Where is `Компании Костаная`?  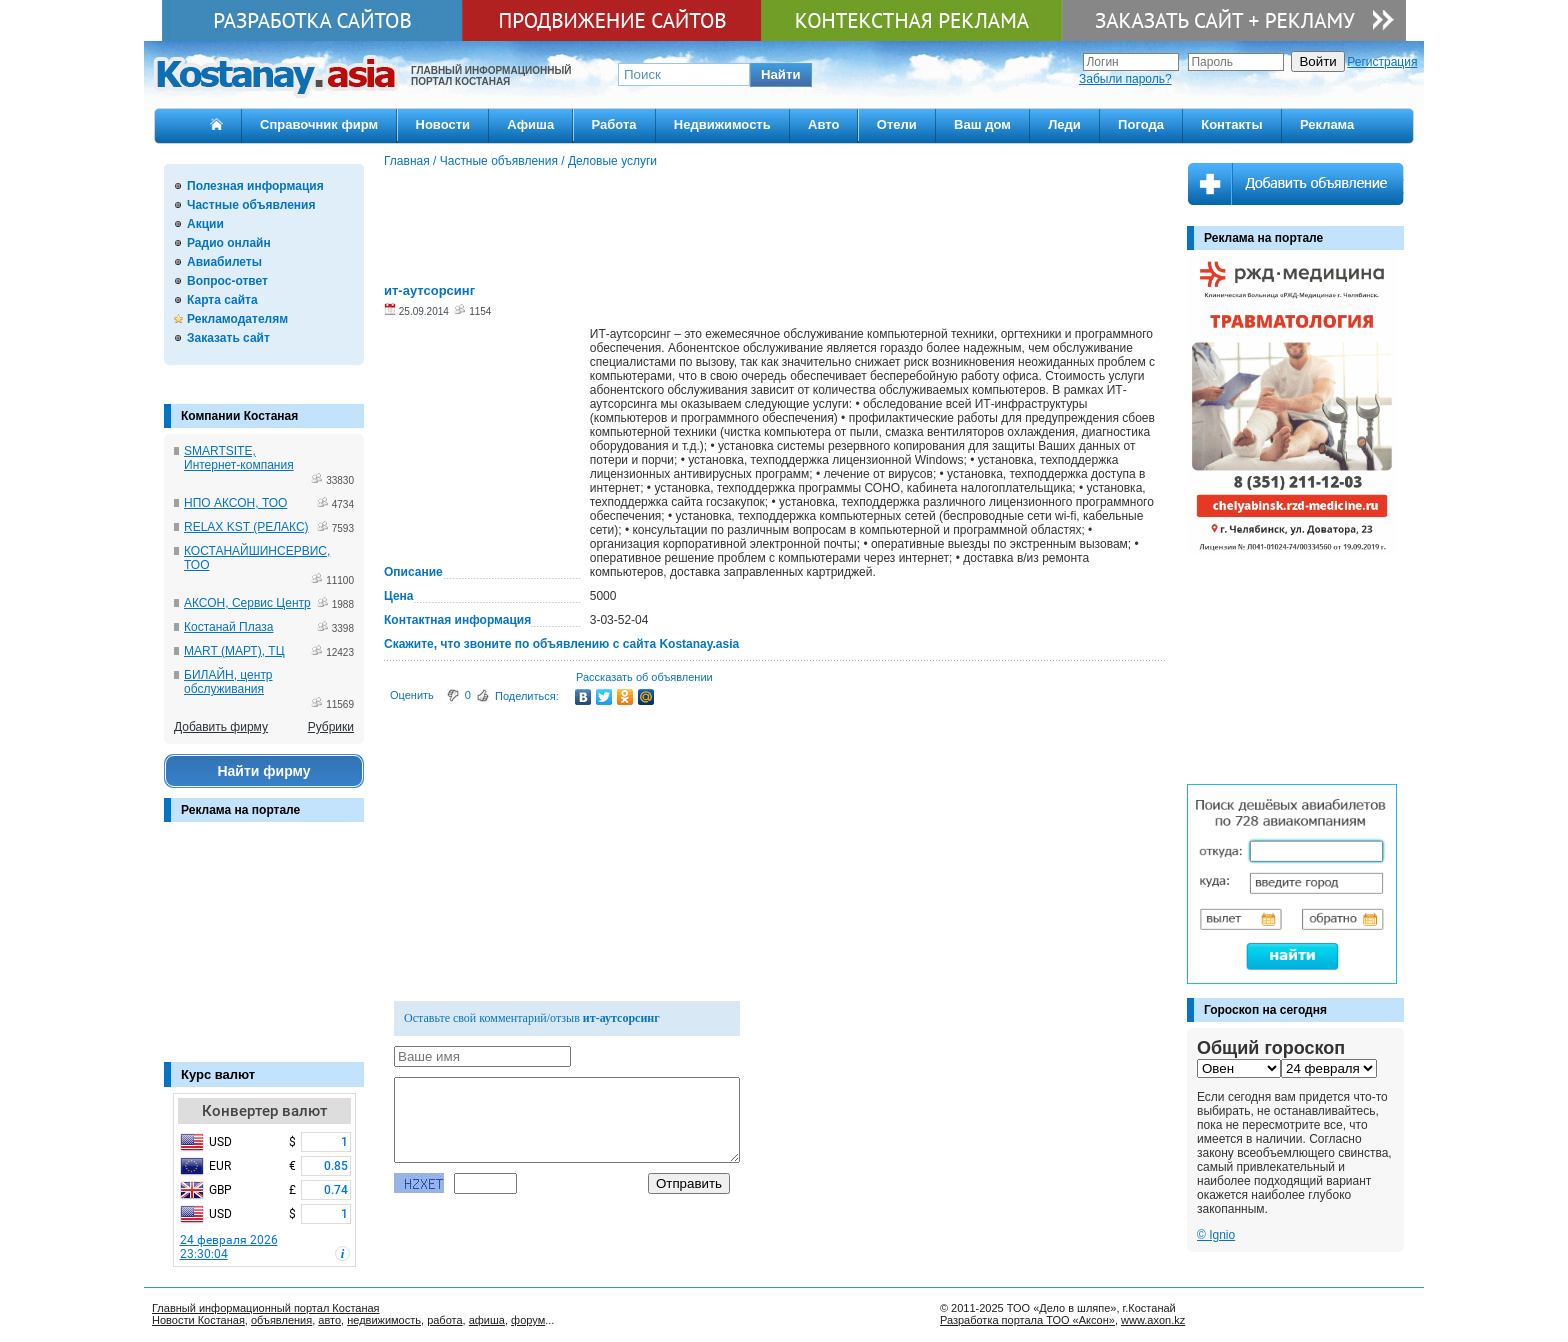
Компании Костаная is located at coordinates (239, 416).